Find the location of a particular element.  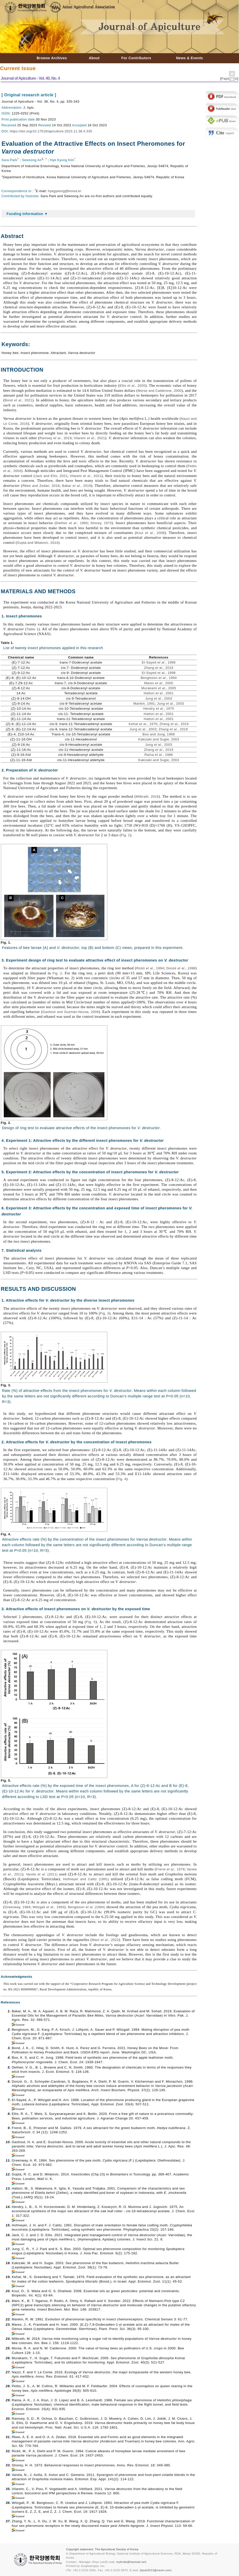

Jack and Ellis, 2021 is located at coordinates (51, 476).